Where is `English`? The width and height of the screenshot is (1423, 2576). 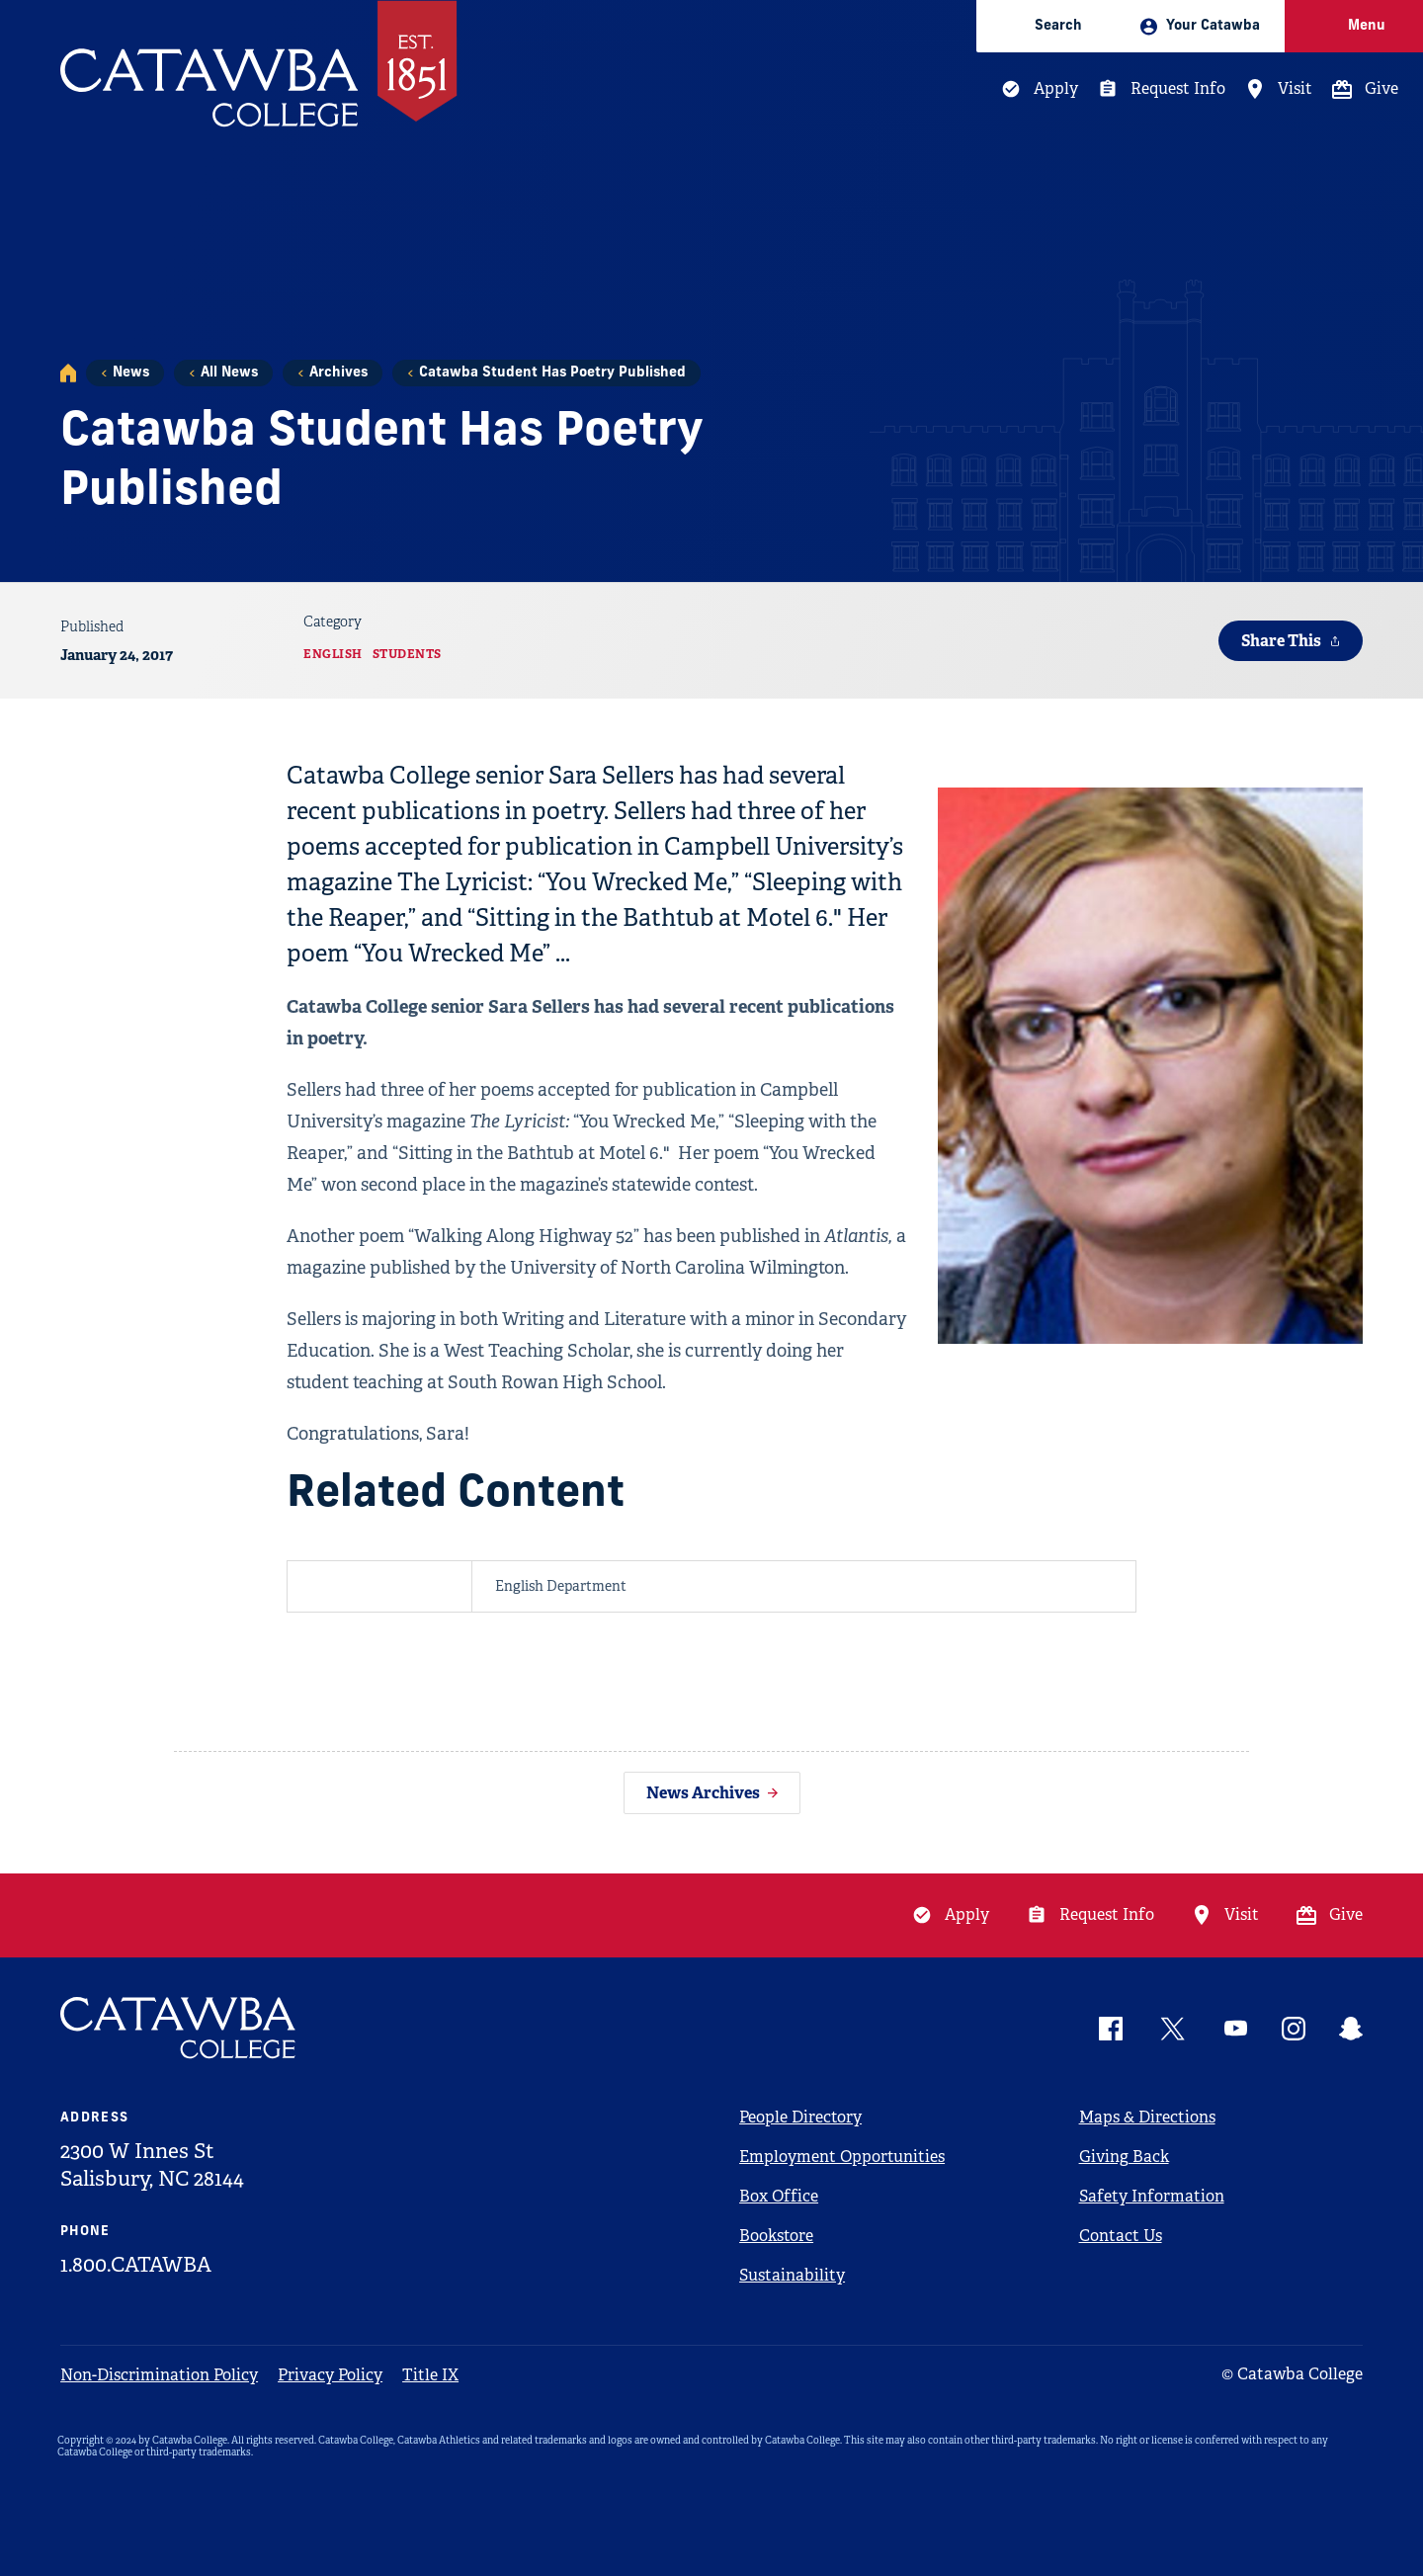
English is located at coordinates (333, 654).